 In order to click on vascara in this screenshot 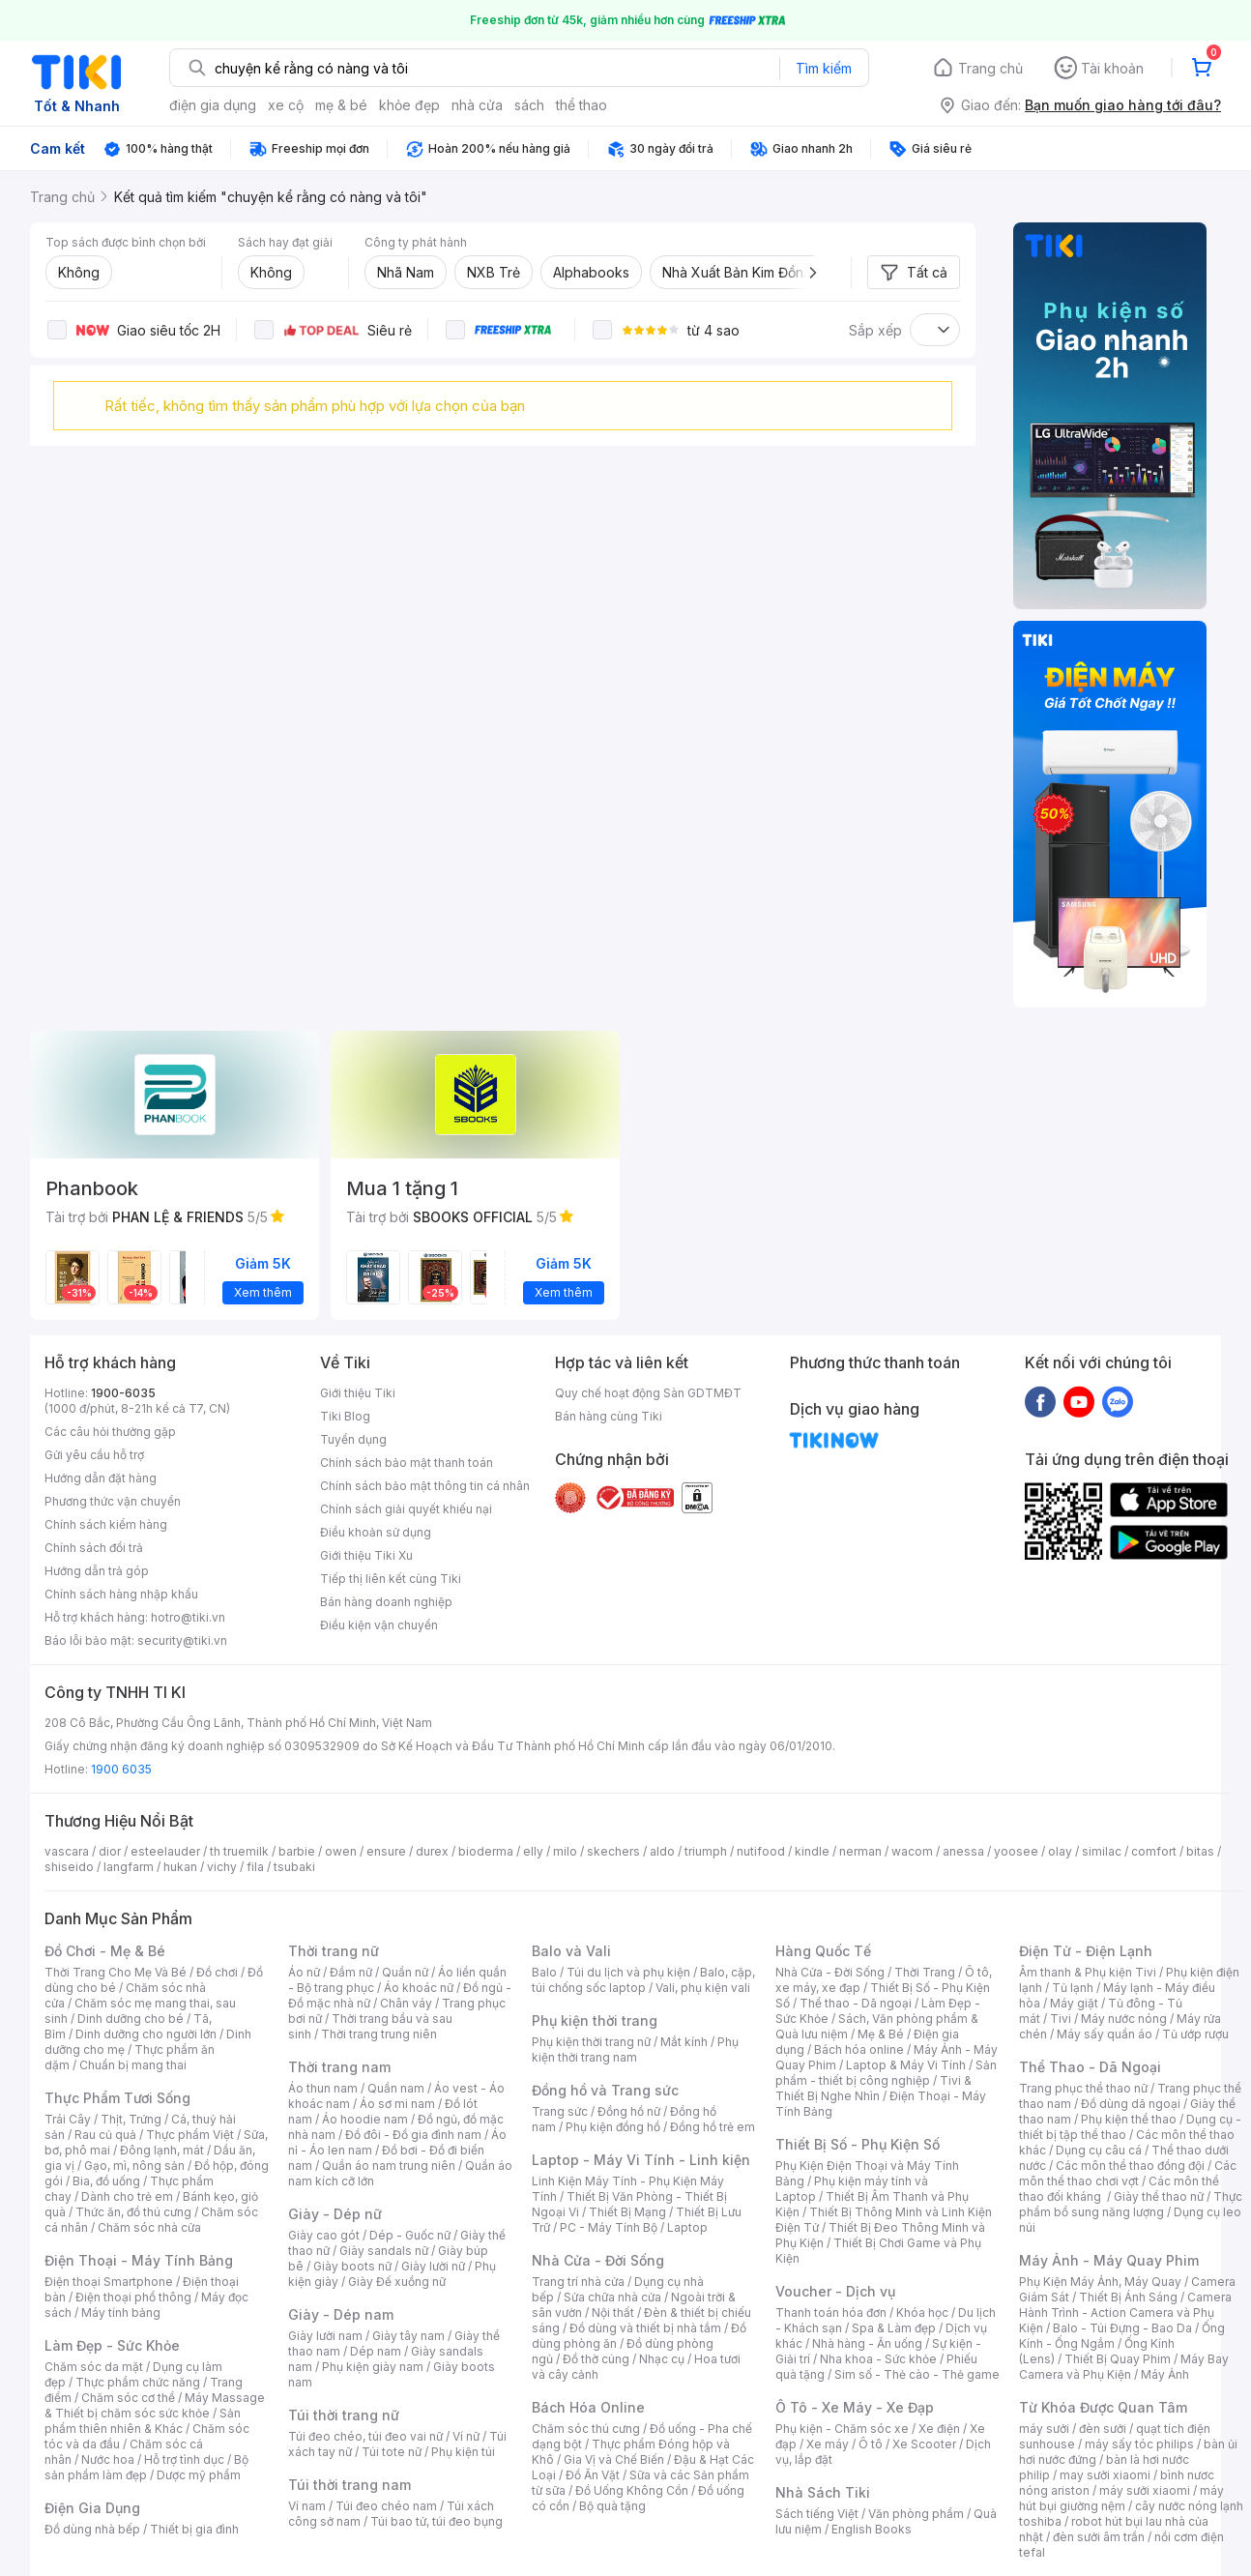, I will do `click(66, 1851)`.